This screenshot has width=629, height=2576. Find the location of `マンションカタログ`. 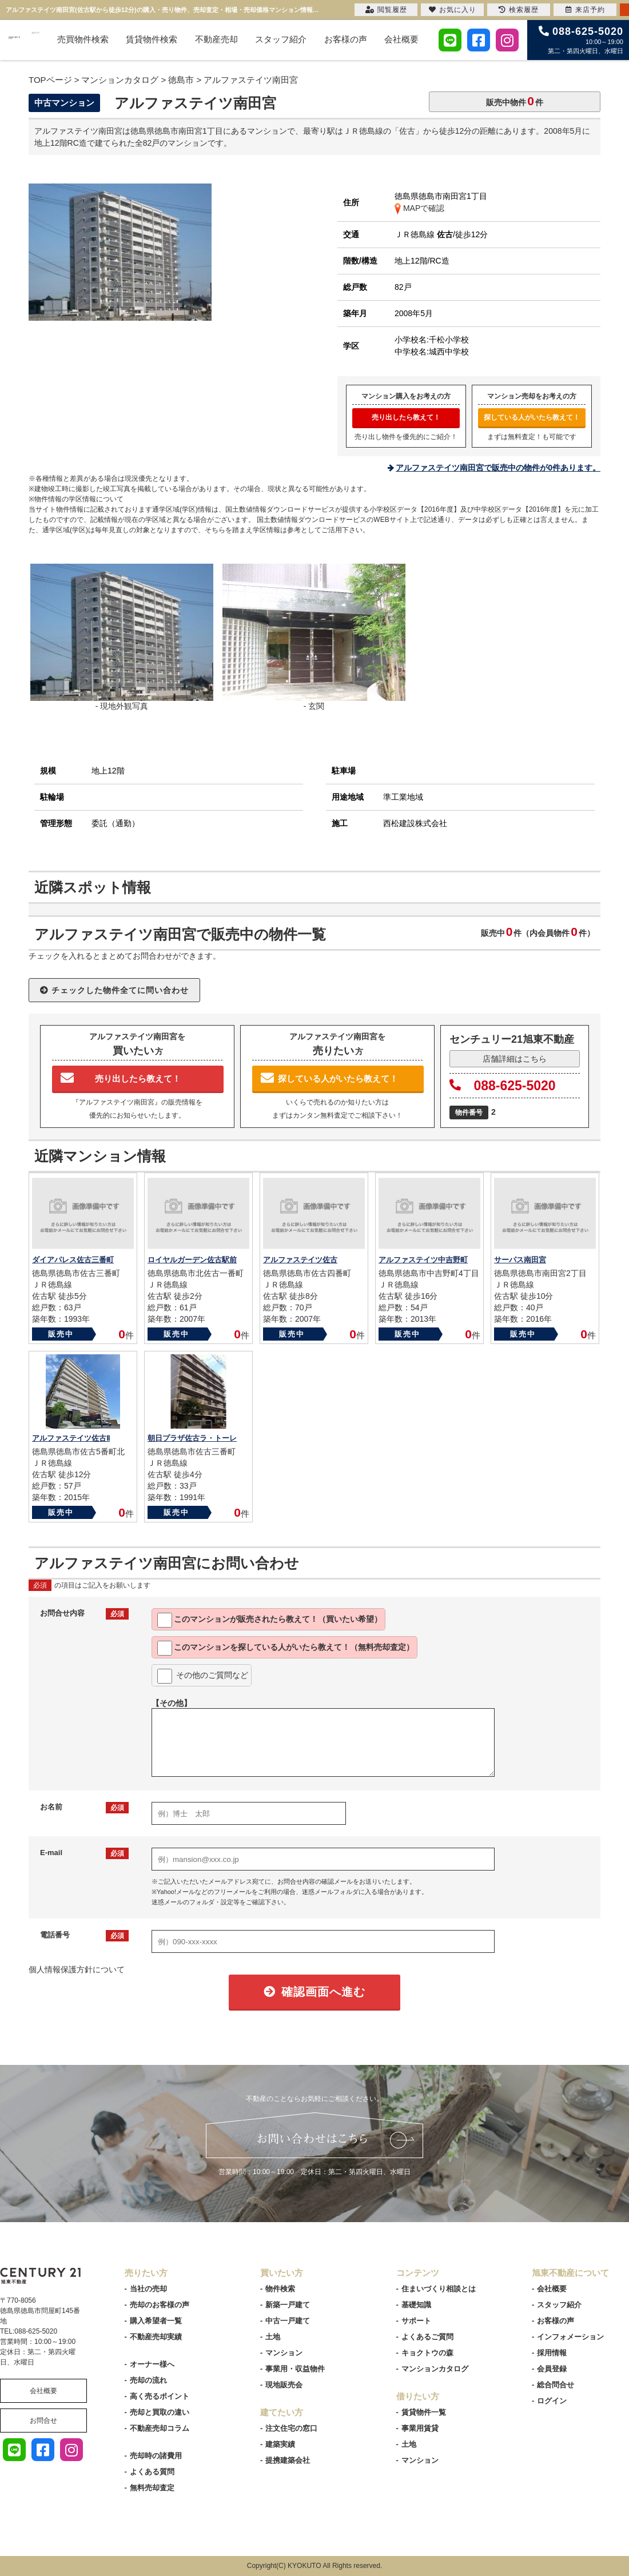

マンションカタログ is located at coordinates (434, 2368).